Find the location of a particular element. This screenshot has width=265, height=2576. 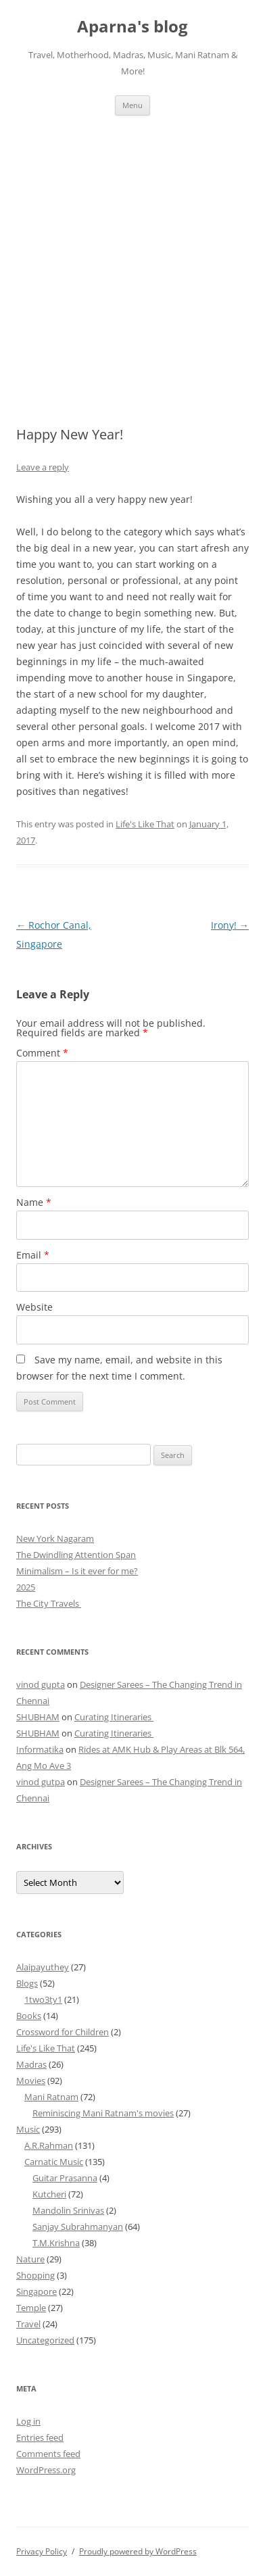

Log in is located at coordinates (28, 2421).